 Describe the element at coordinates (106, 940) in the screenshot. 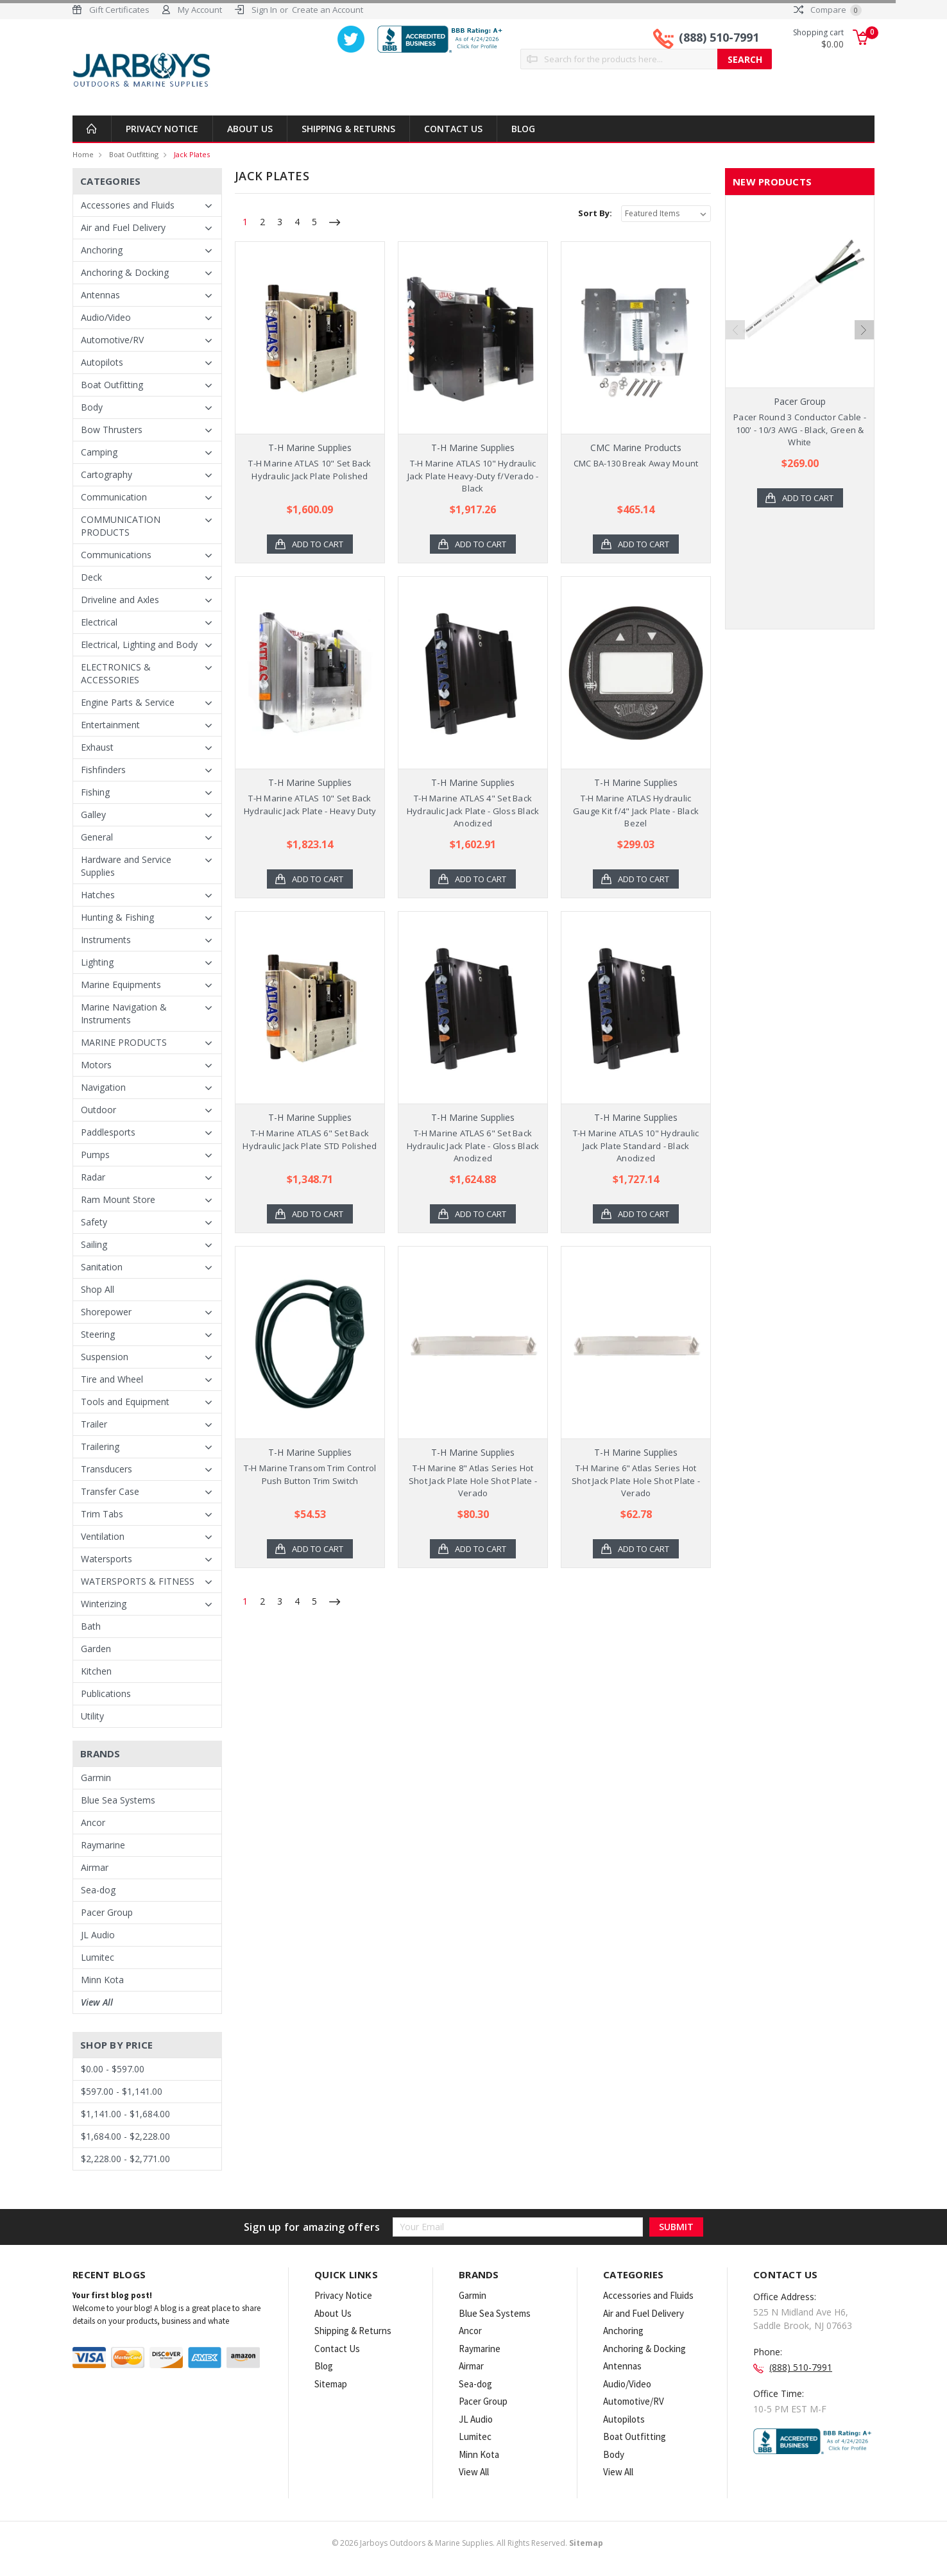

I see `Instruments` at that location.